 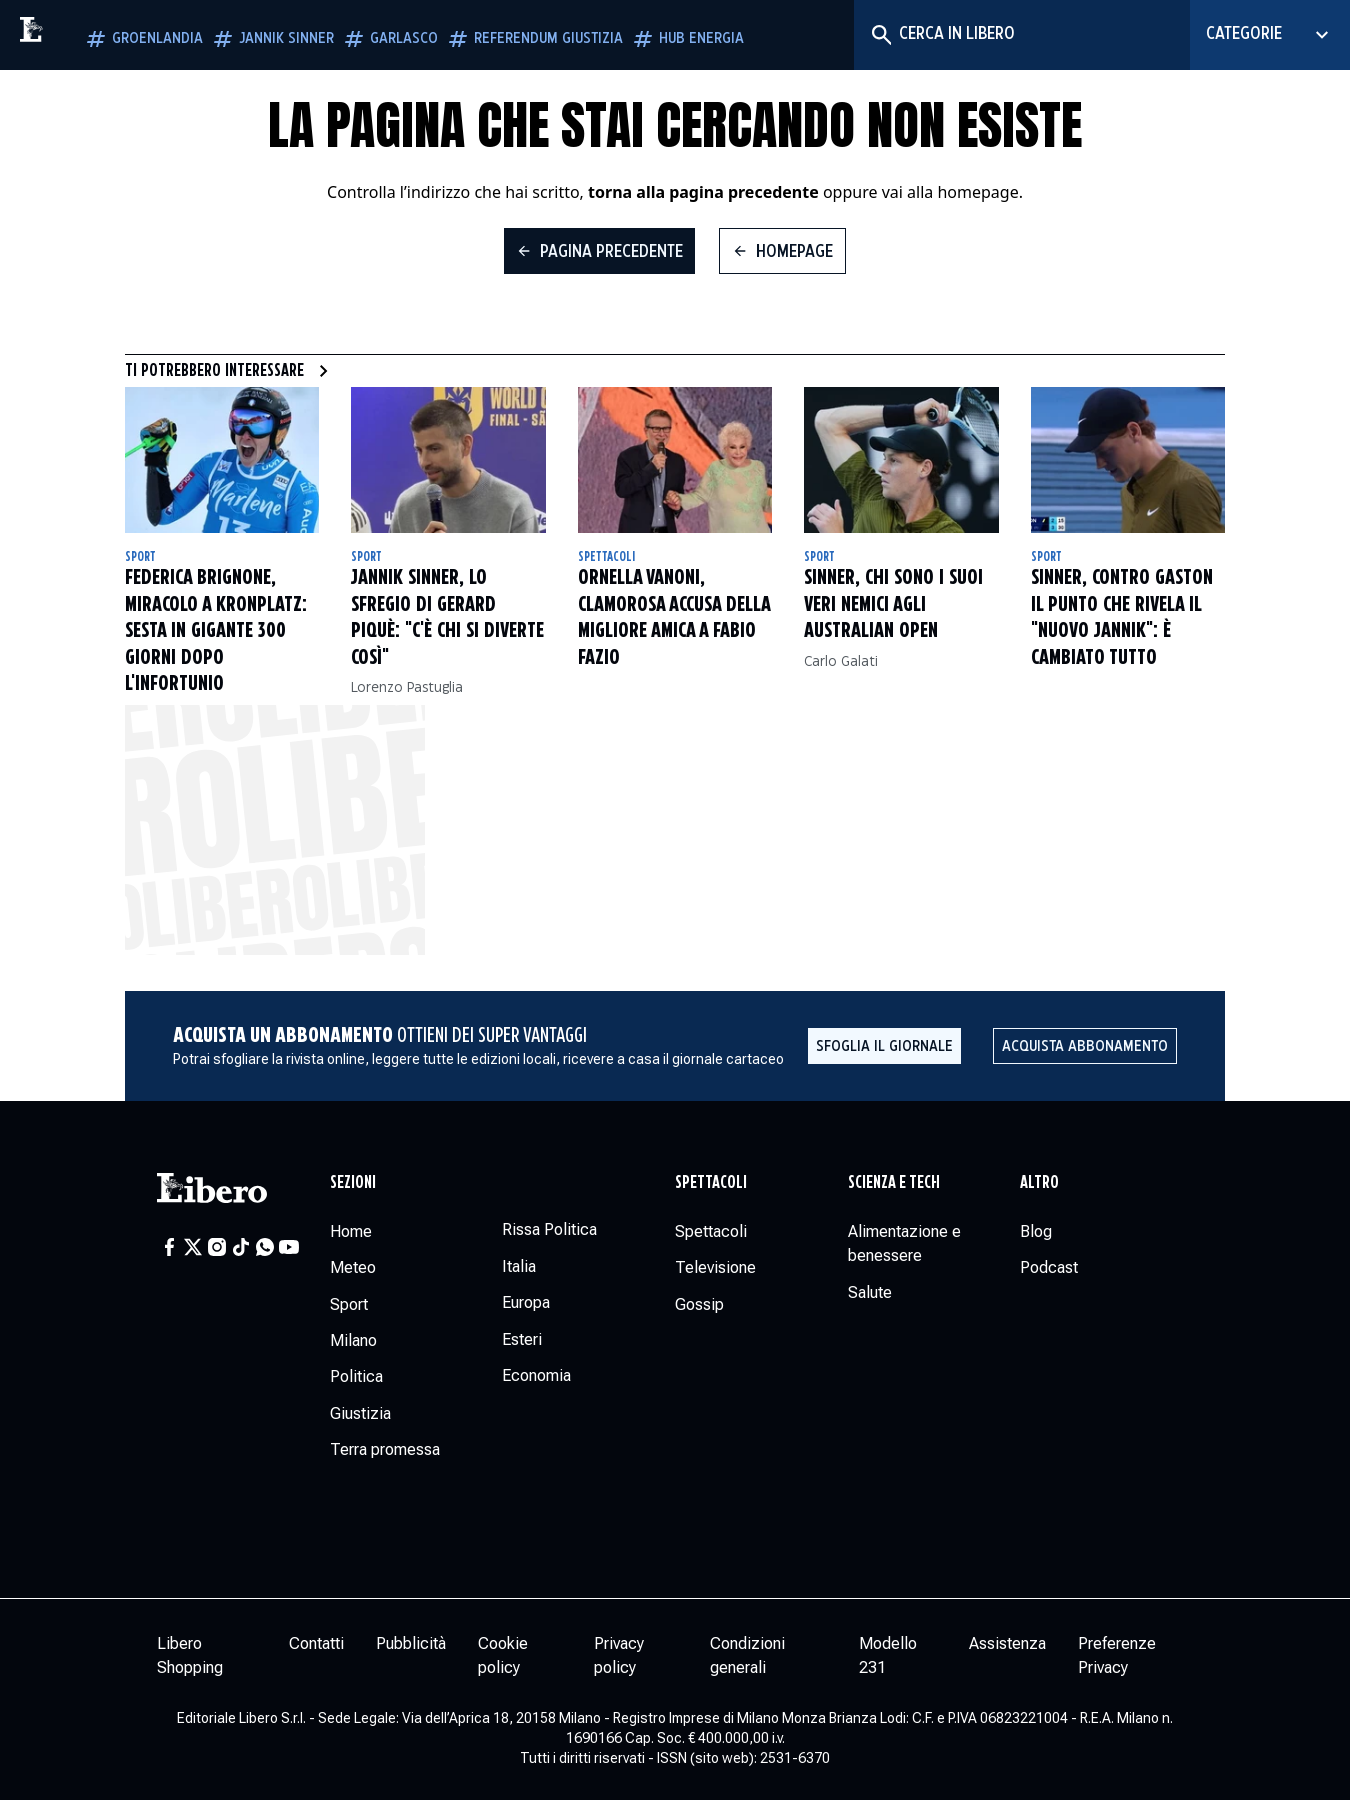 I want to click on Scienza e tech, so click(x=894, y=1183).